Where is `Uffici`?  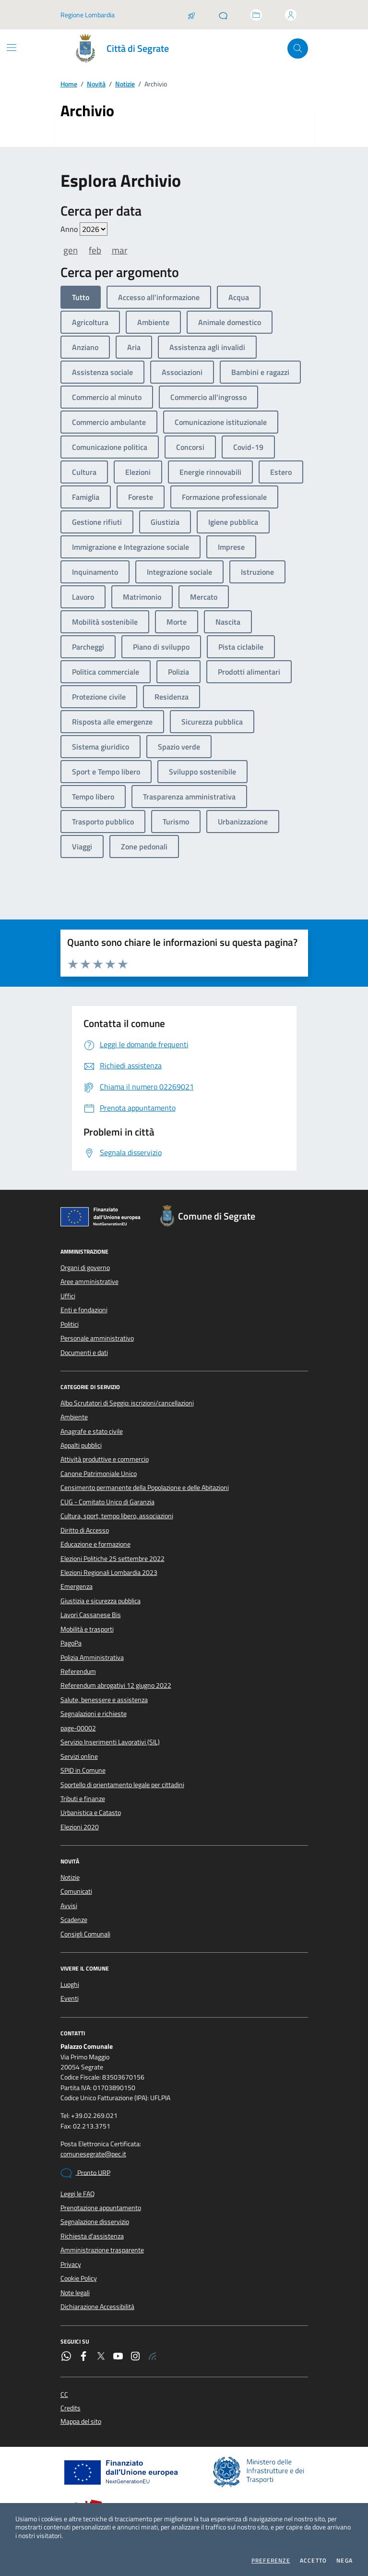 Uffici is located at coordinates (67, 1296).